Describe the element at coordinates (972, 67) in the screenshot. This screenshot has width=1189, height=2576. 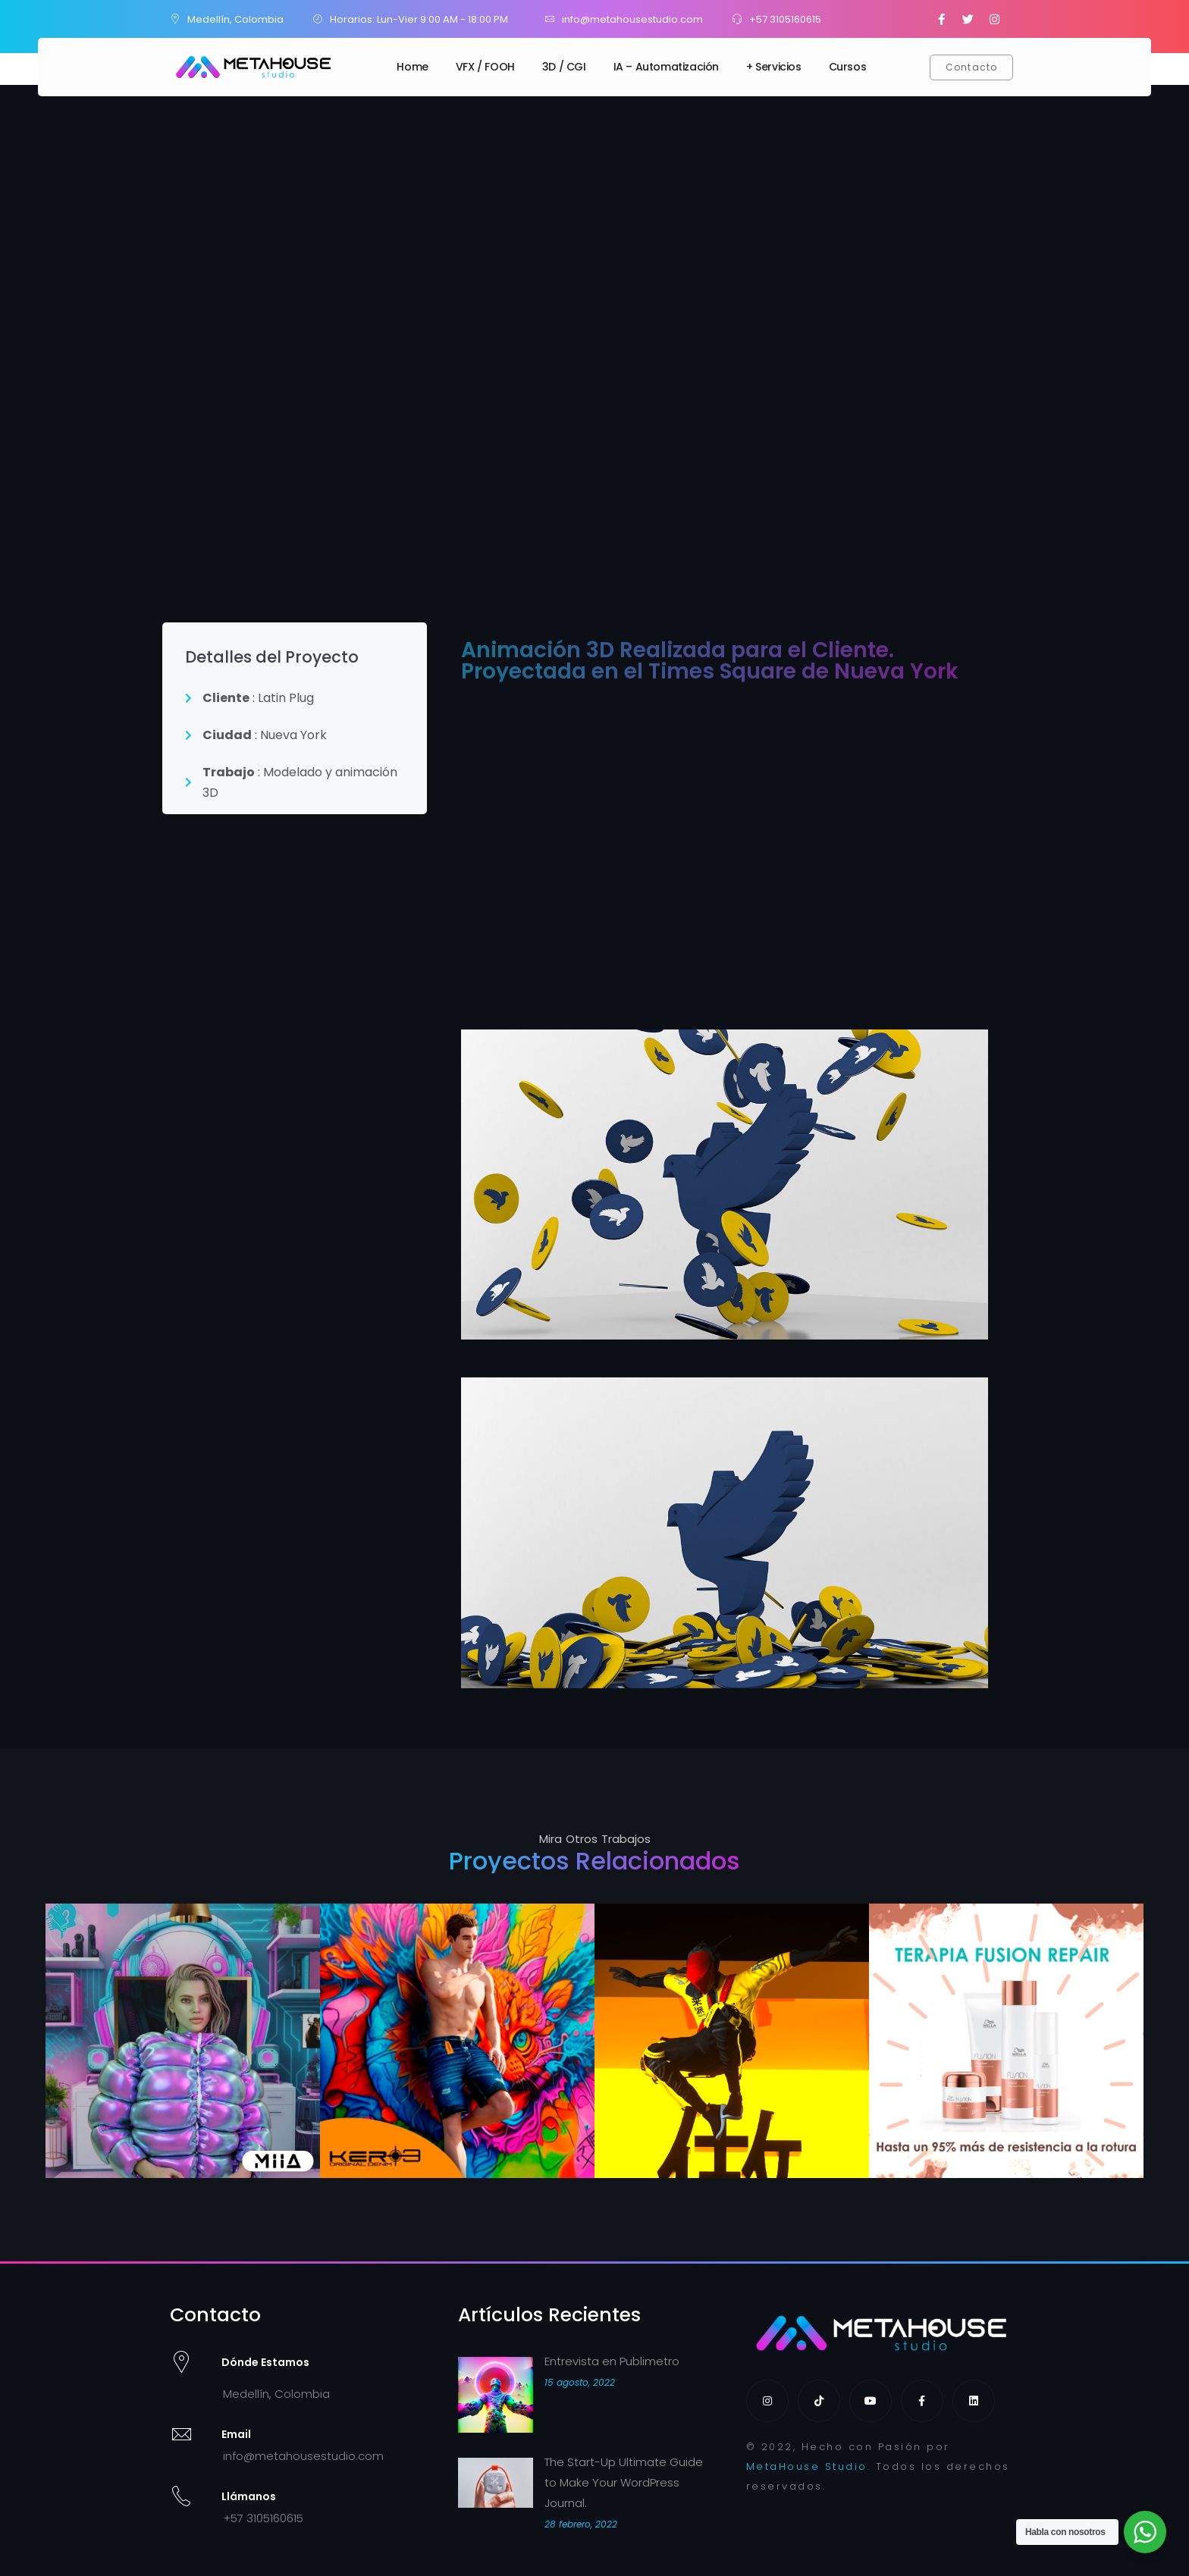
I see `[button]` at that location.